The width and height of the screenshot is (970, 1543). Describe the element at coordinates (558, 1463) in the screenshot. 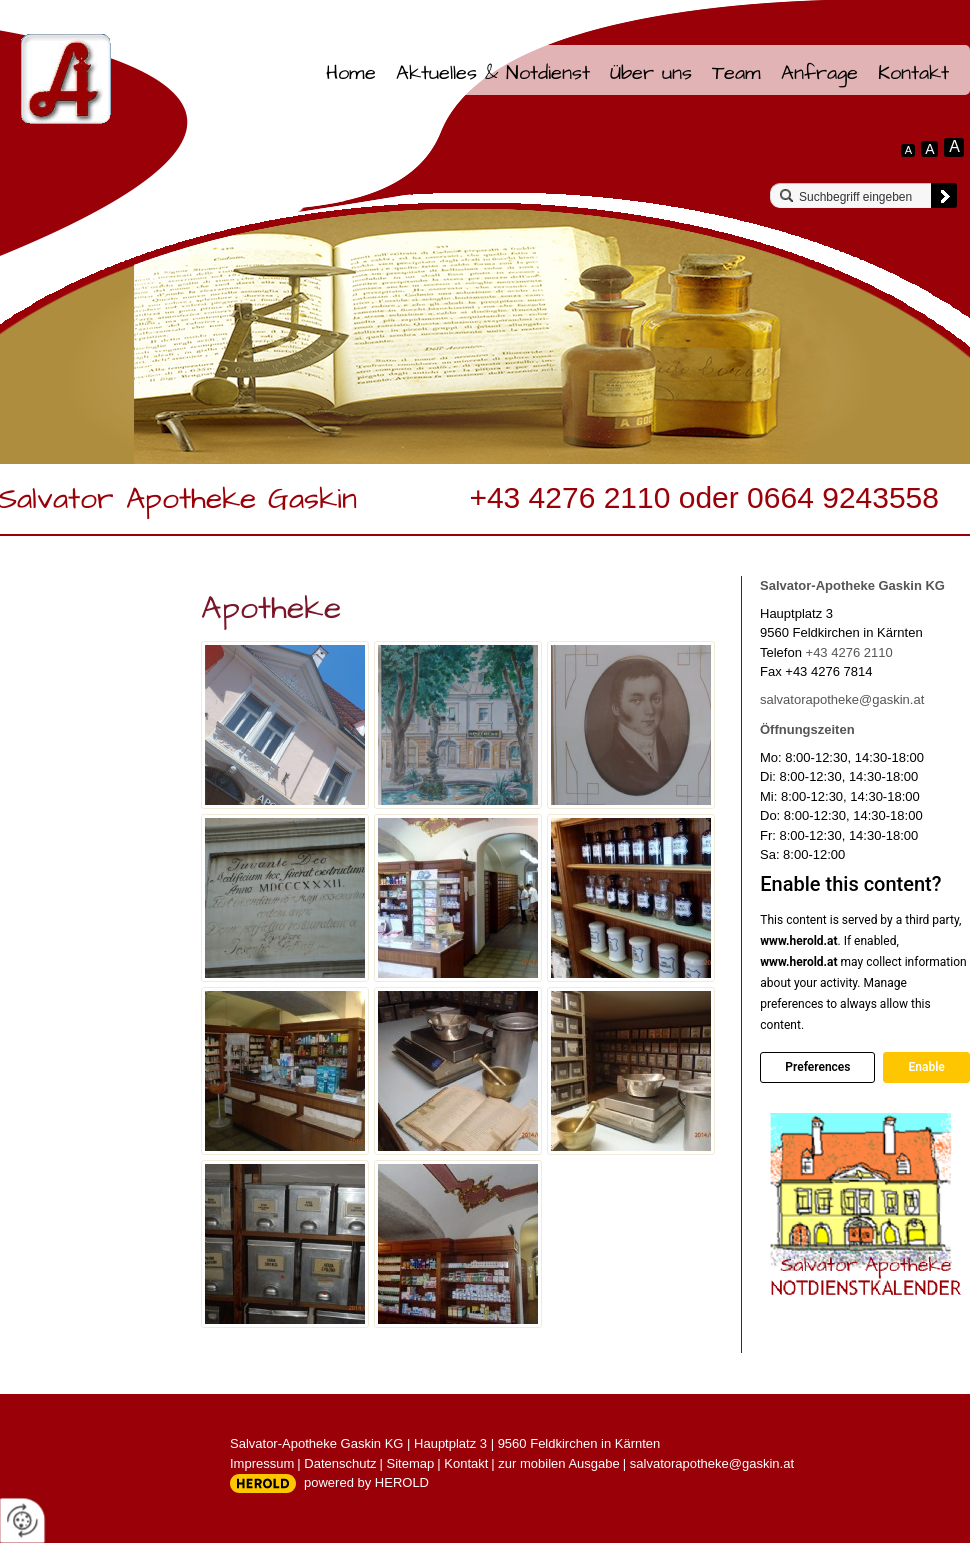

I see `zur mobilen Ausgabe` at that location.